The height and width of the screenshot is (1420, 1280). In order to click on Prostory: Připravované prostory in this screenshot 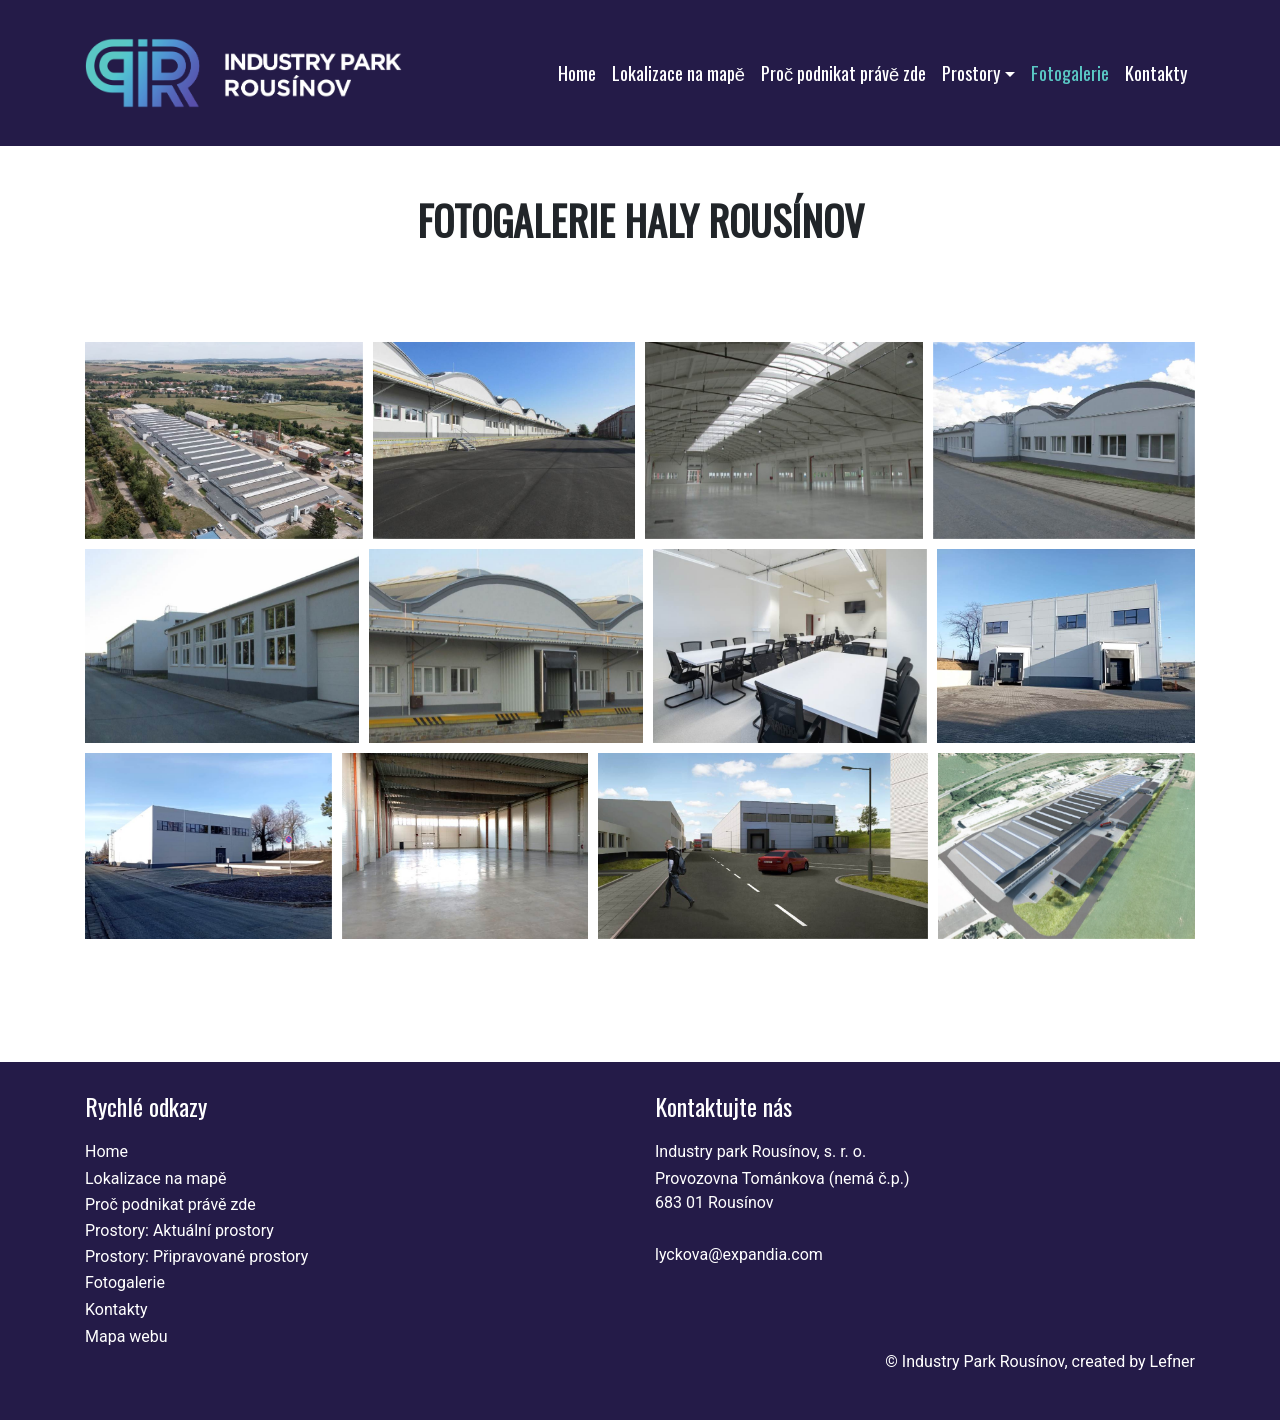, I will do `click(196, 1256)`.